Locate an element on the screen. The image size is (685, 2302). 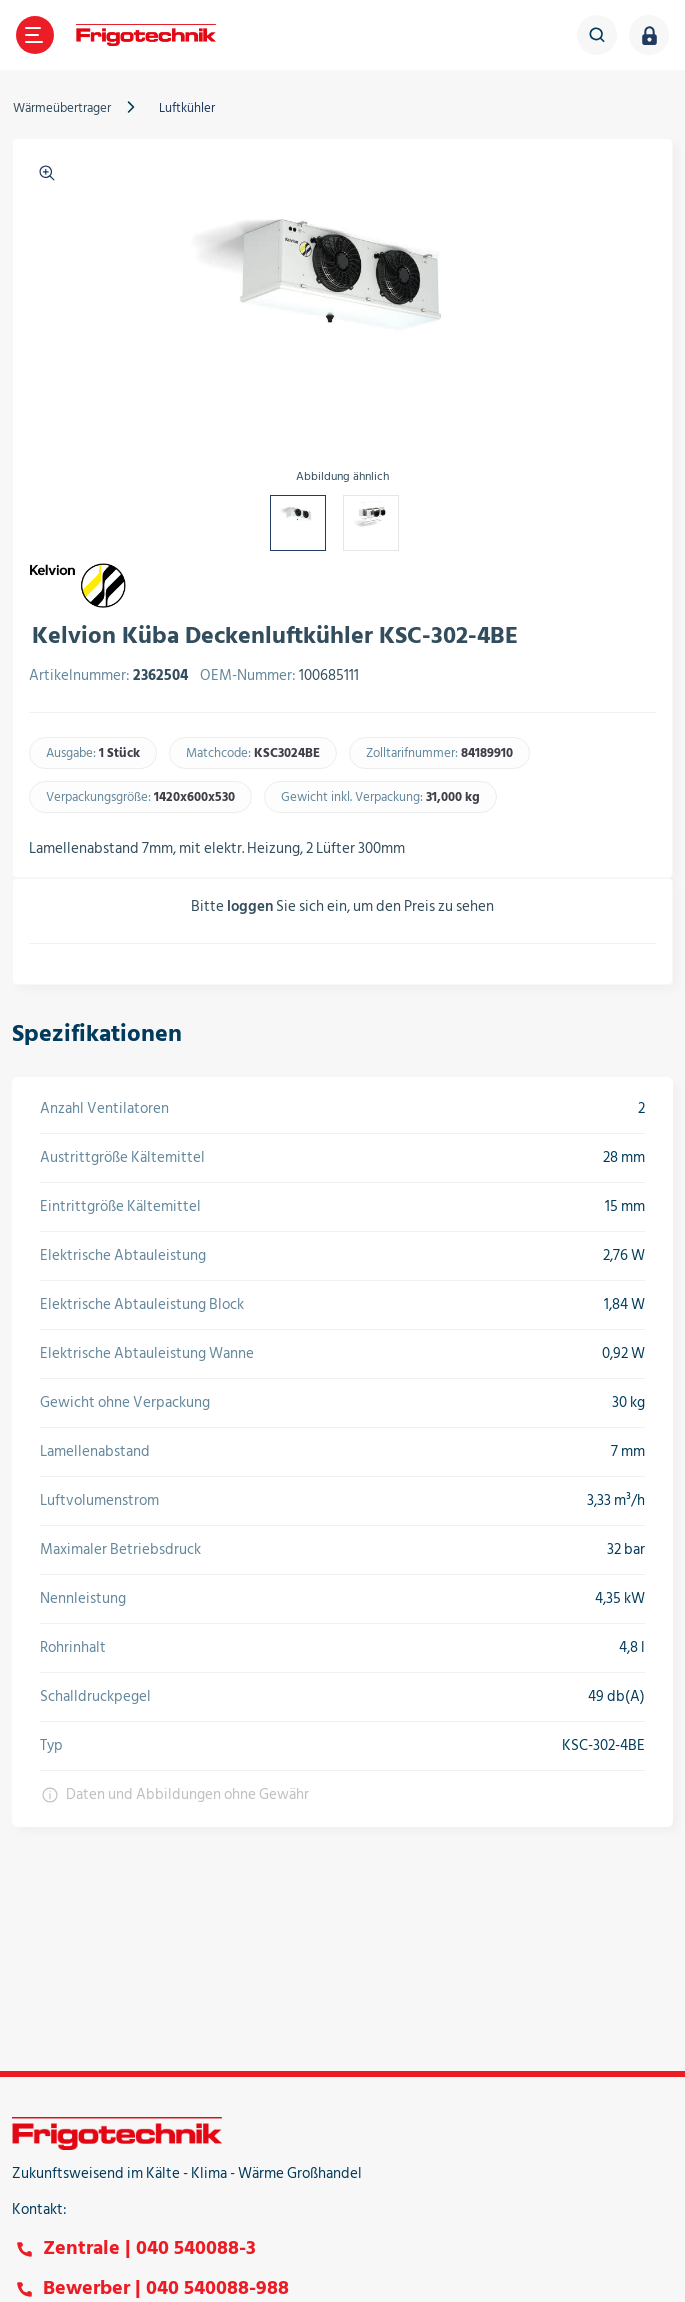
Wärmeübertrager is located at coordinates (62, 108).